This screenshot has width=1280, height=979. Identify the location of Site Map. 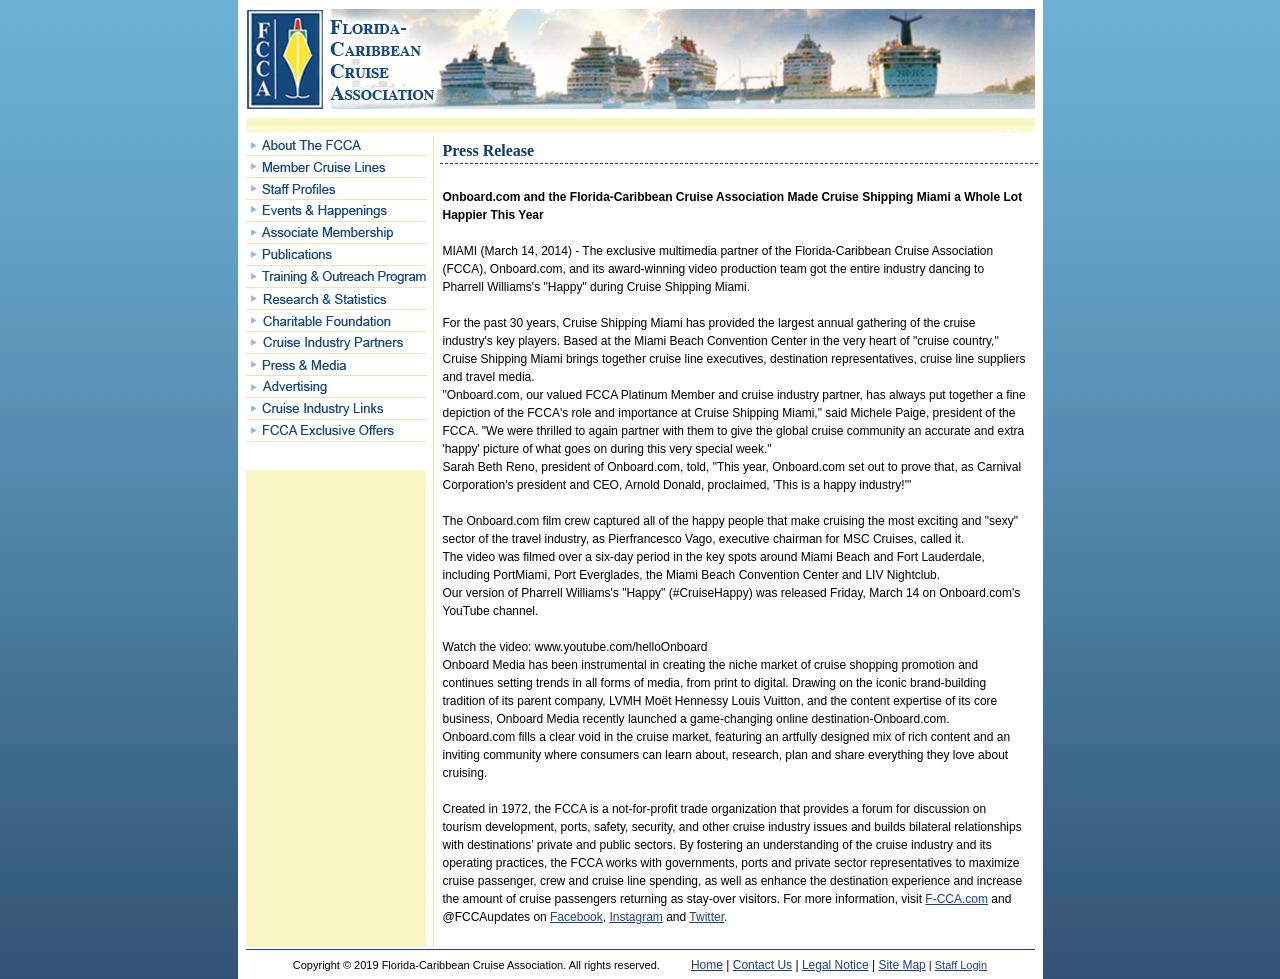
(901, 965).